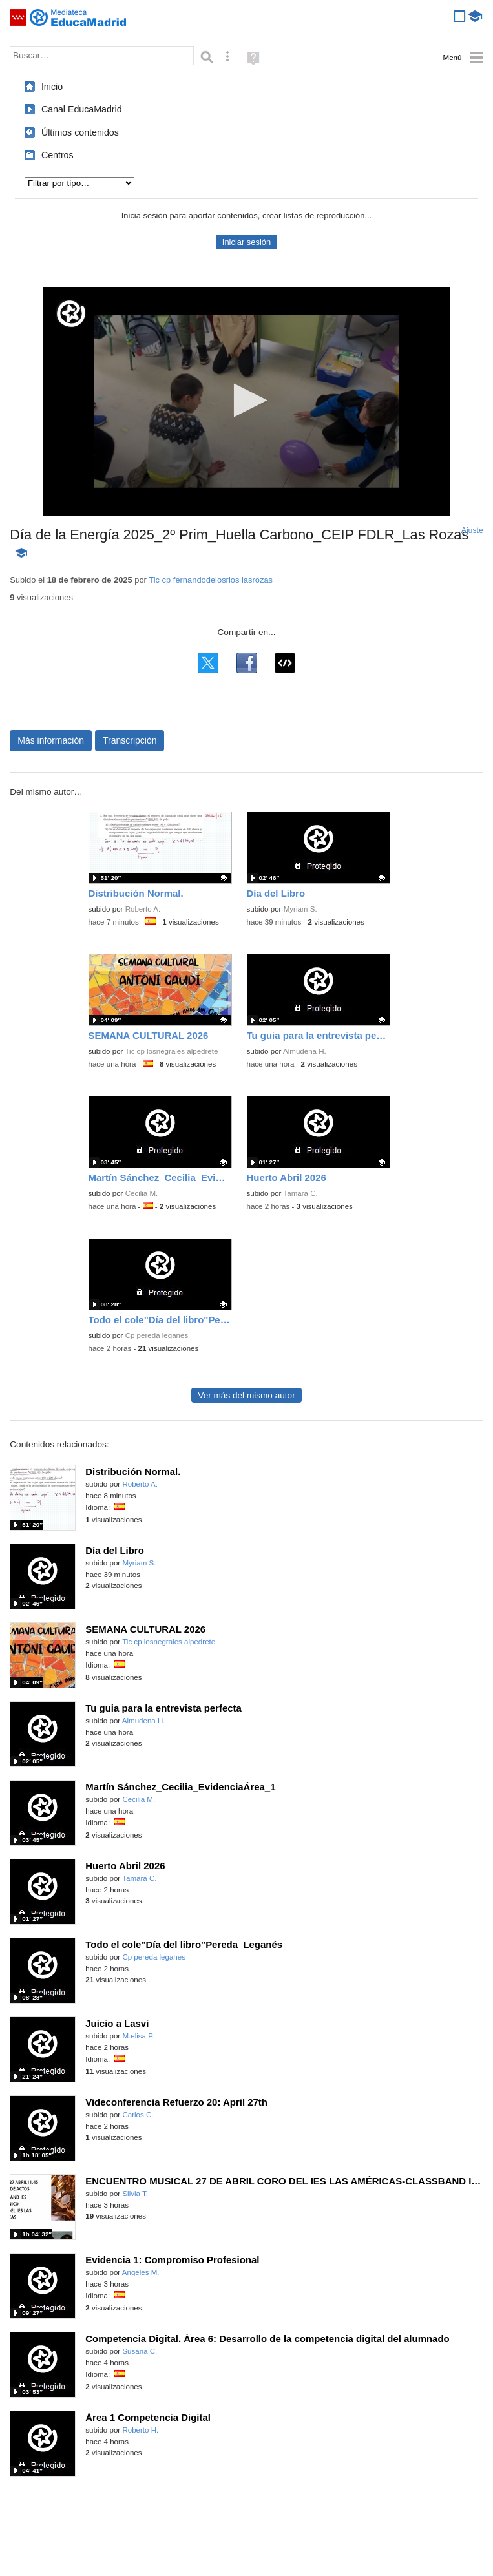  Describe the element at coordinates (57, 155) in the screenshot. I see `Centros` at that location.